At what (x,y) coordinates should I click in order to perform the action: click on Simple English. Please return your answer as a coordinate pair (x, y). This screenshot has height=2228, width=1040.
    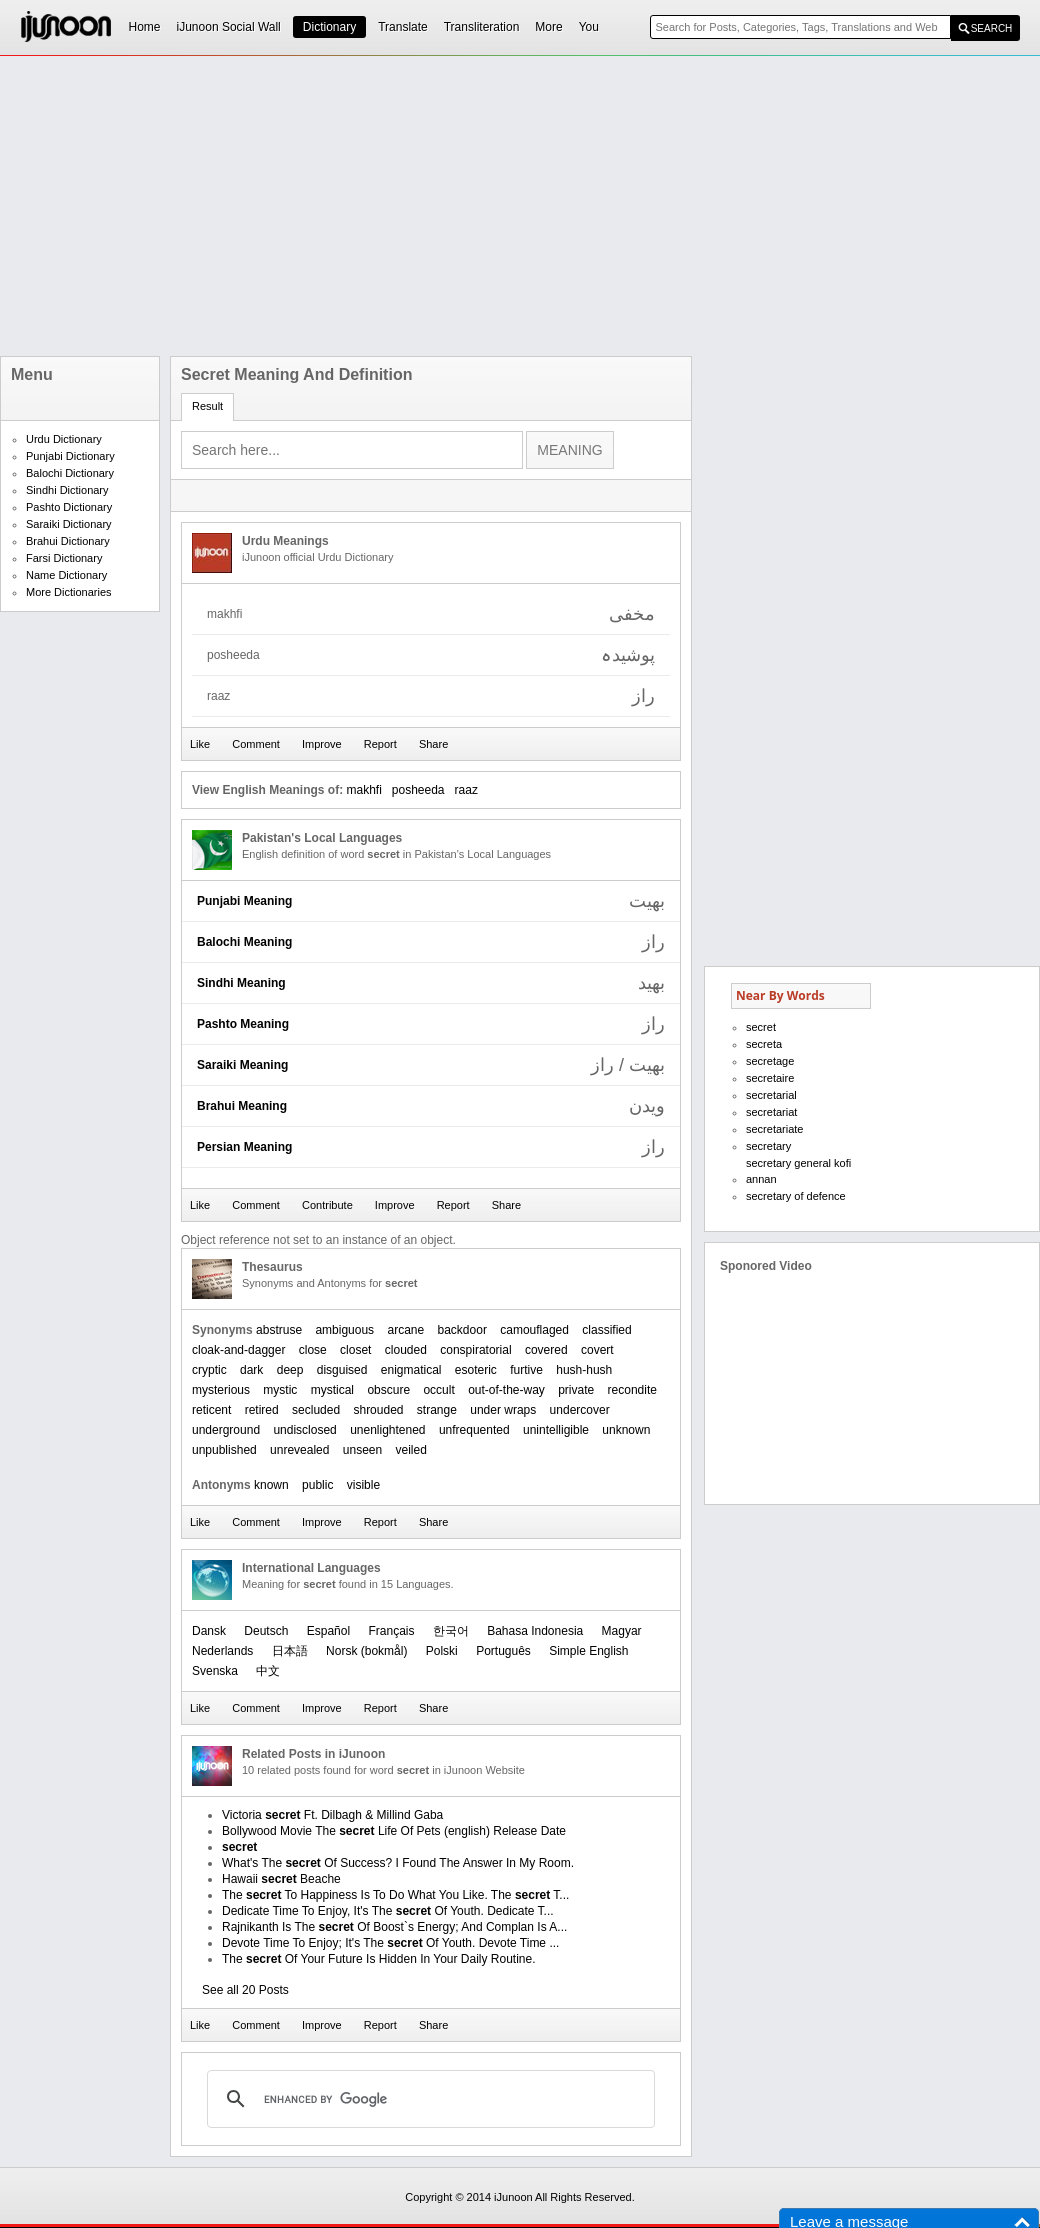
    Looking at the image, I should click on (588, 1651).